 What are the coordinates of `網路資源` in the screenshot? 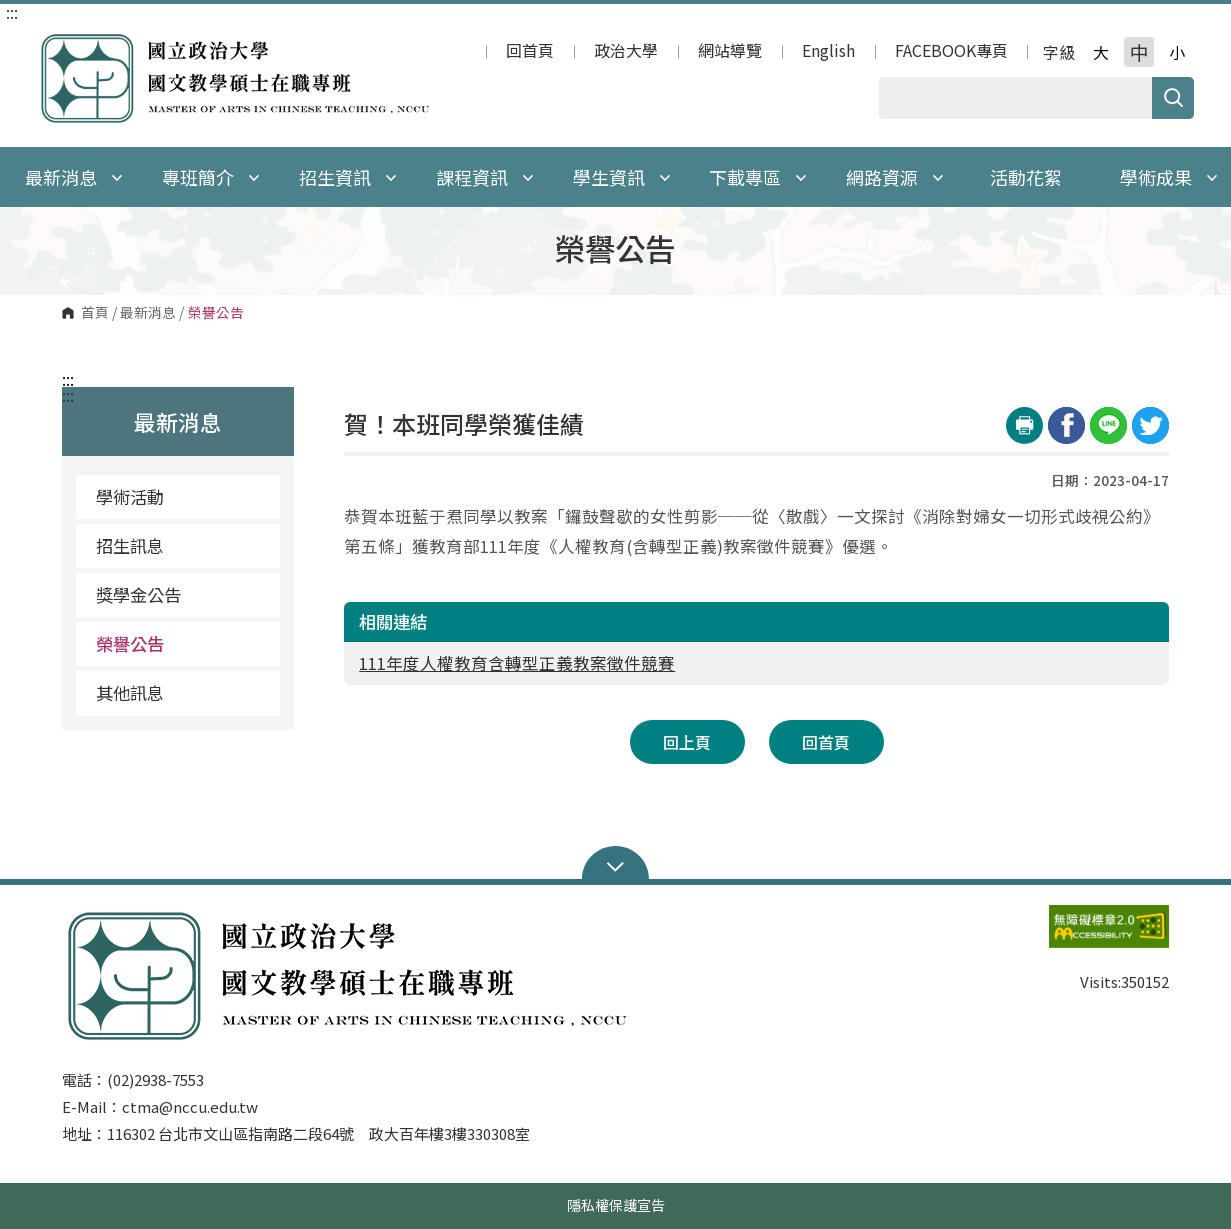 It's located at (895, 177).